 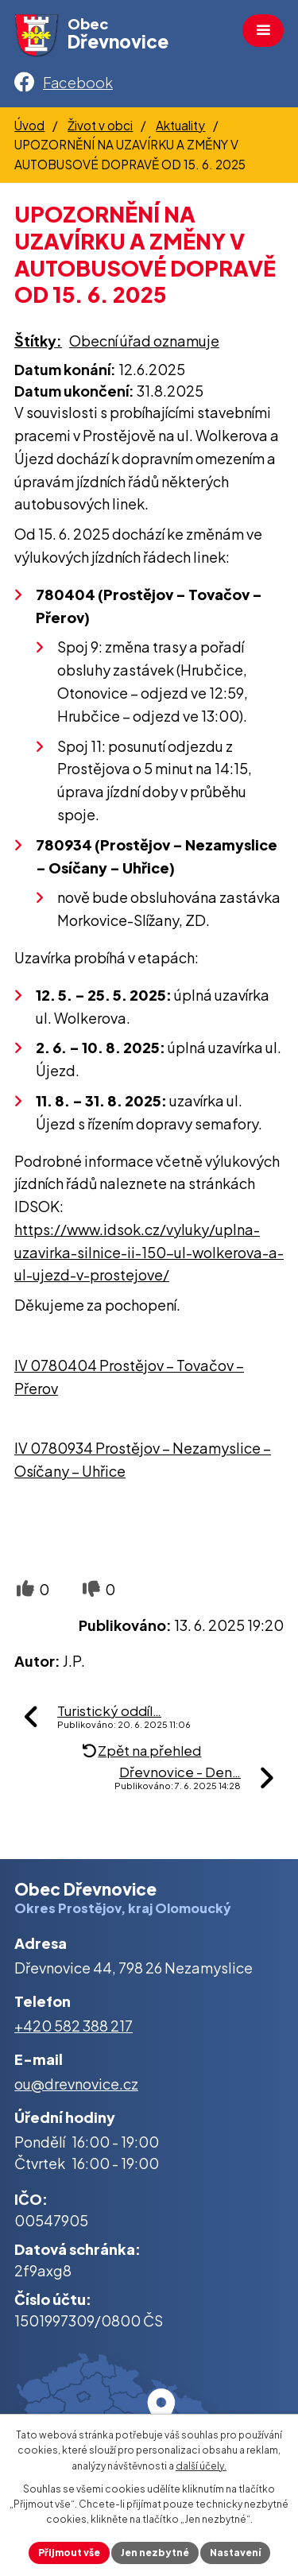 I want to click on Aktuality, so click(x=180, y=125).